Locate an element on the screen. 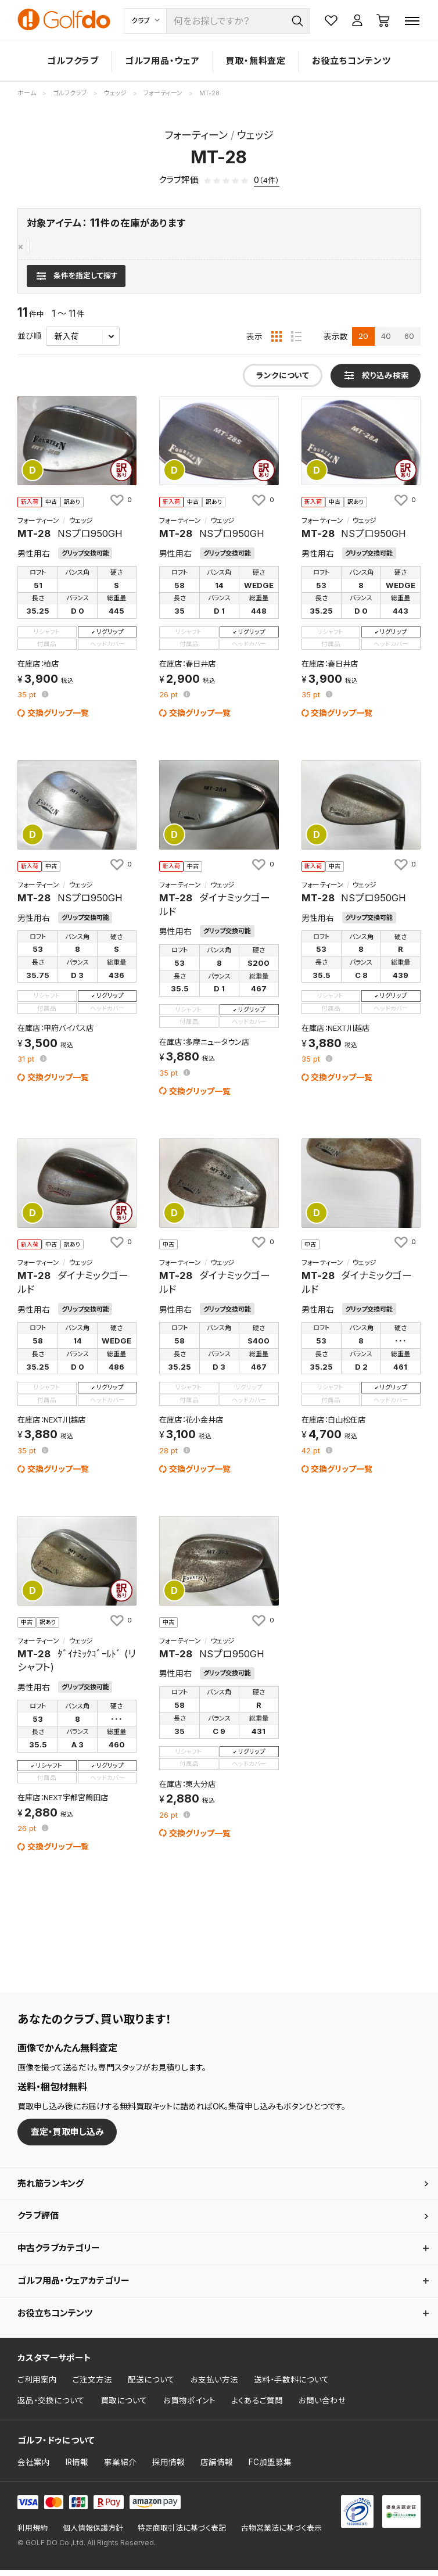 The height and width of the screenshot is (2576, 438). ランクについて is located at coordinates (282, 381).